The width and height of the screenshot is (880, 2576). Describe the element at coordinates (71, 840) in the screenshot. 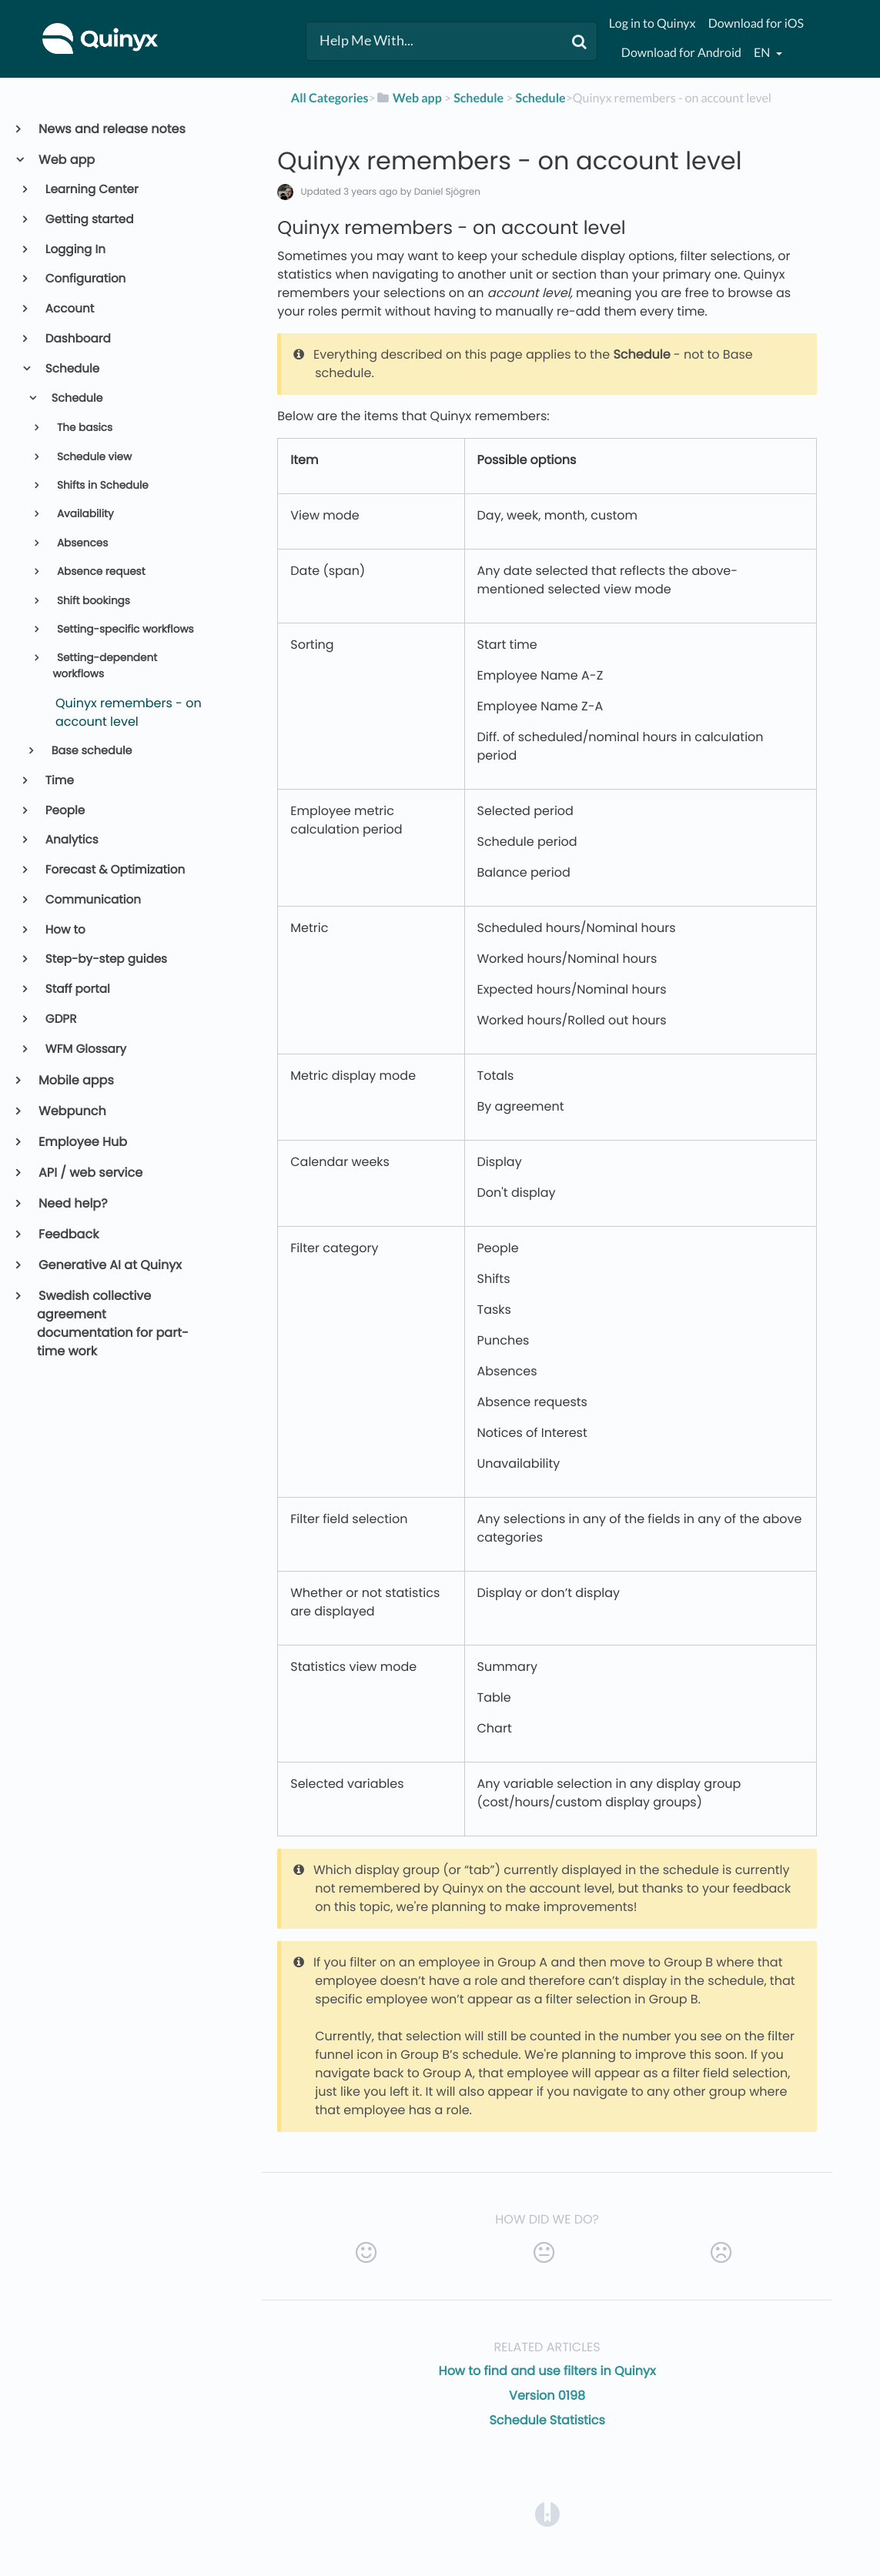

I see `Analytics` at that location.